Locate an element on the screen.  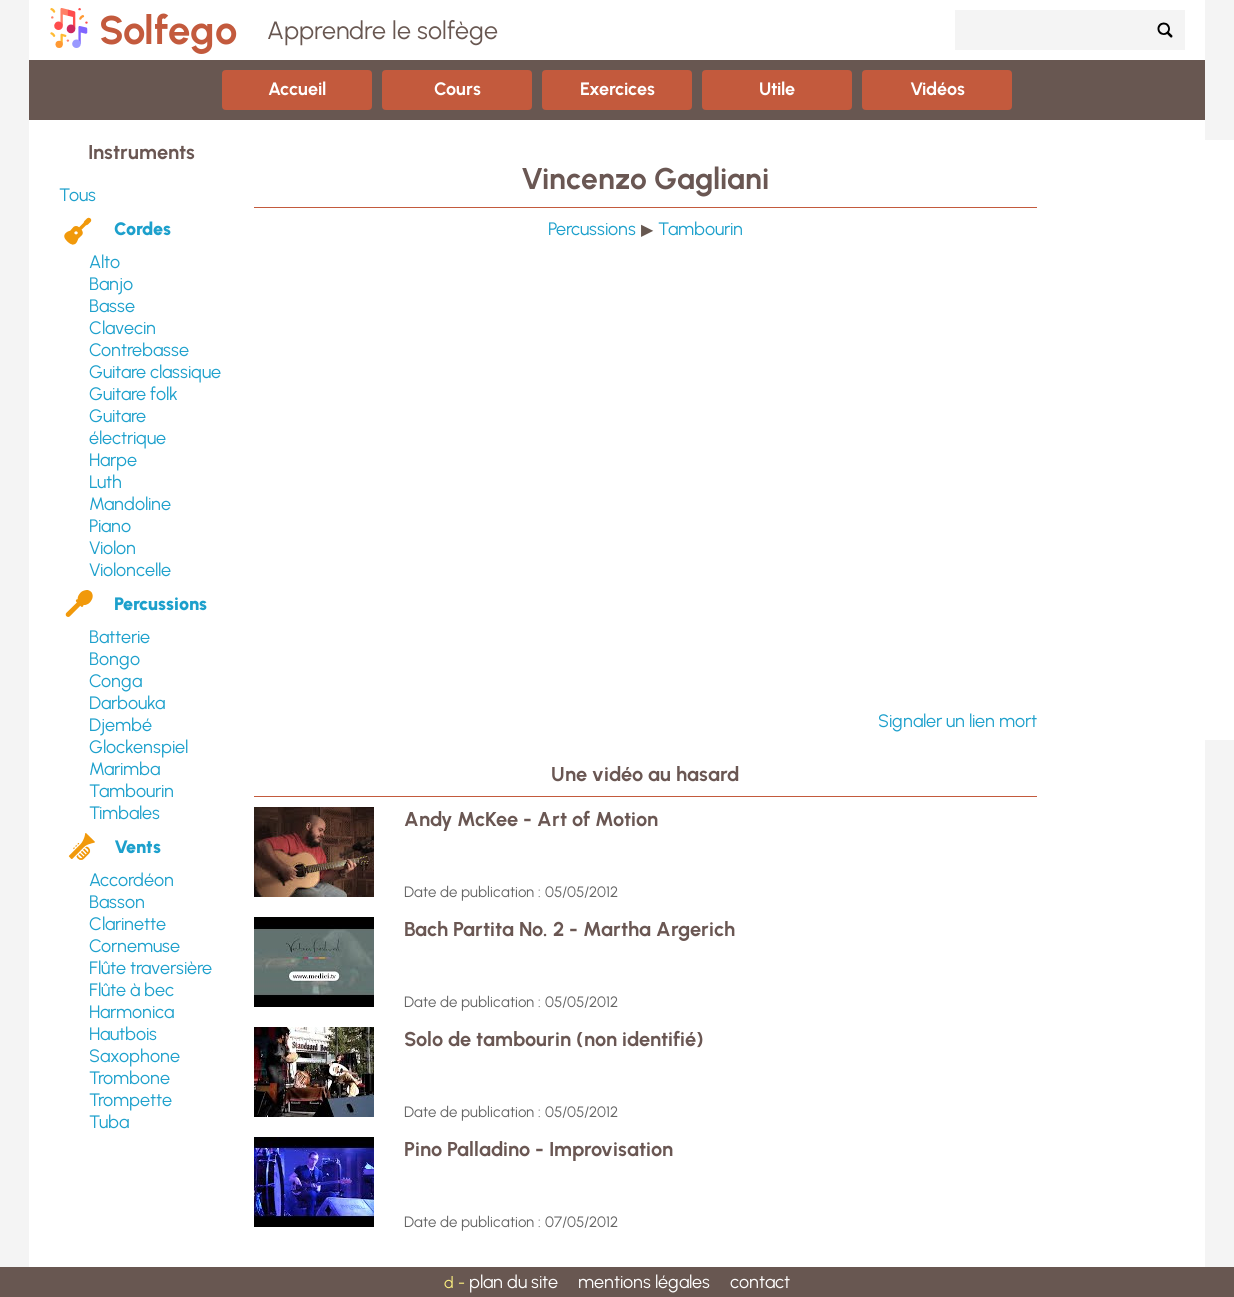
Utile is located at coordinates (777, 89).